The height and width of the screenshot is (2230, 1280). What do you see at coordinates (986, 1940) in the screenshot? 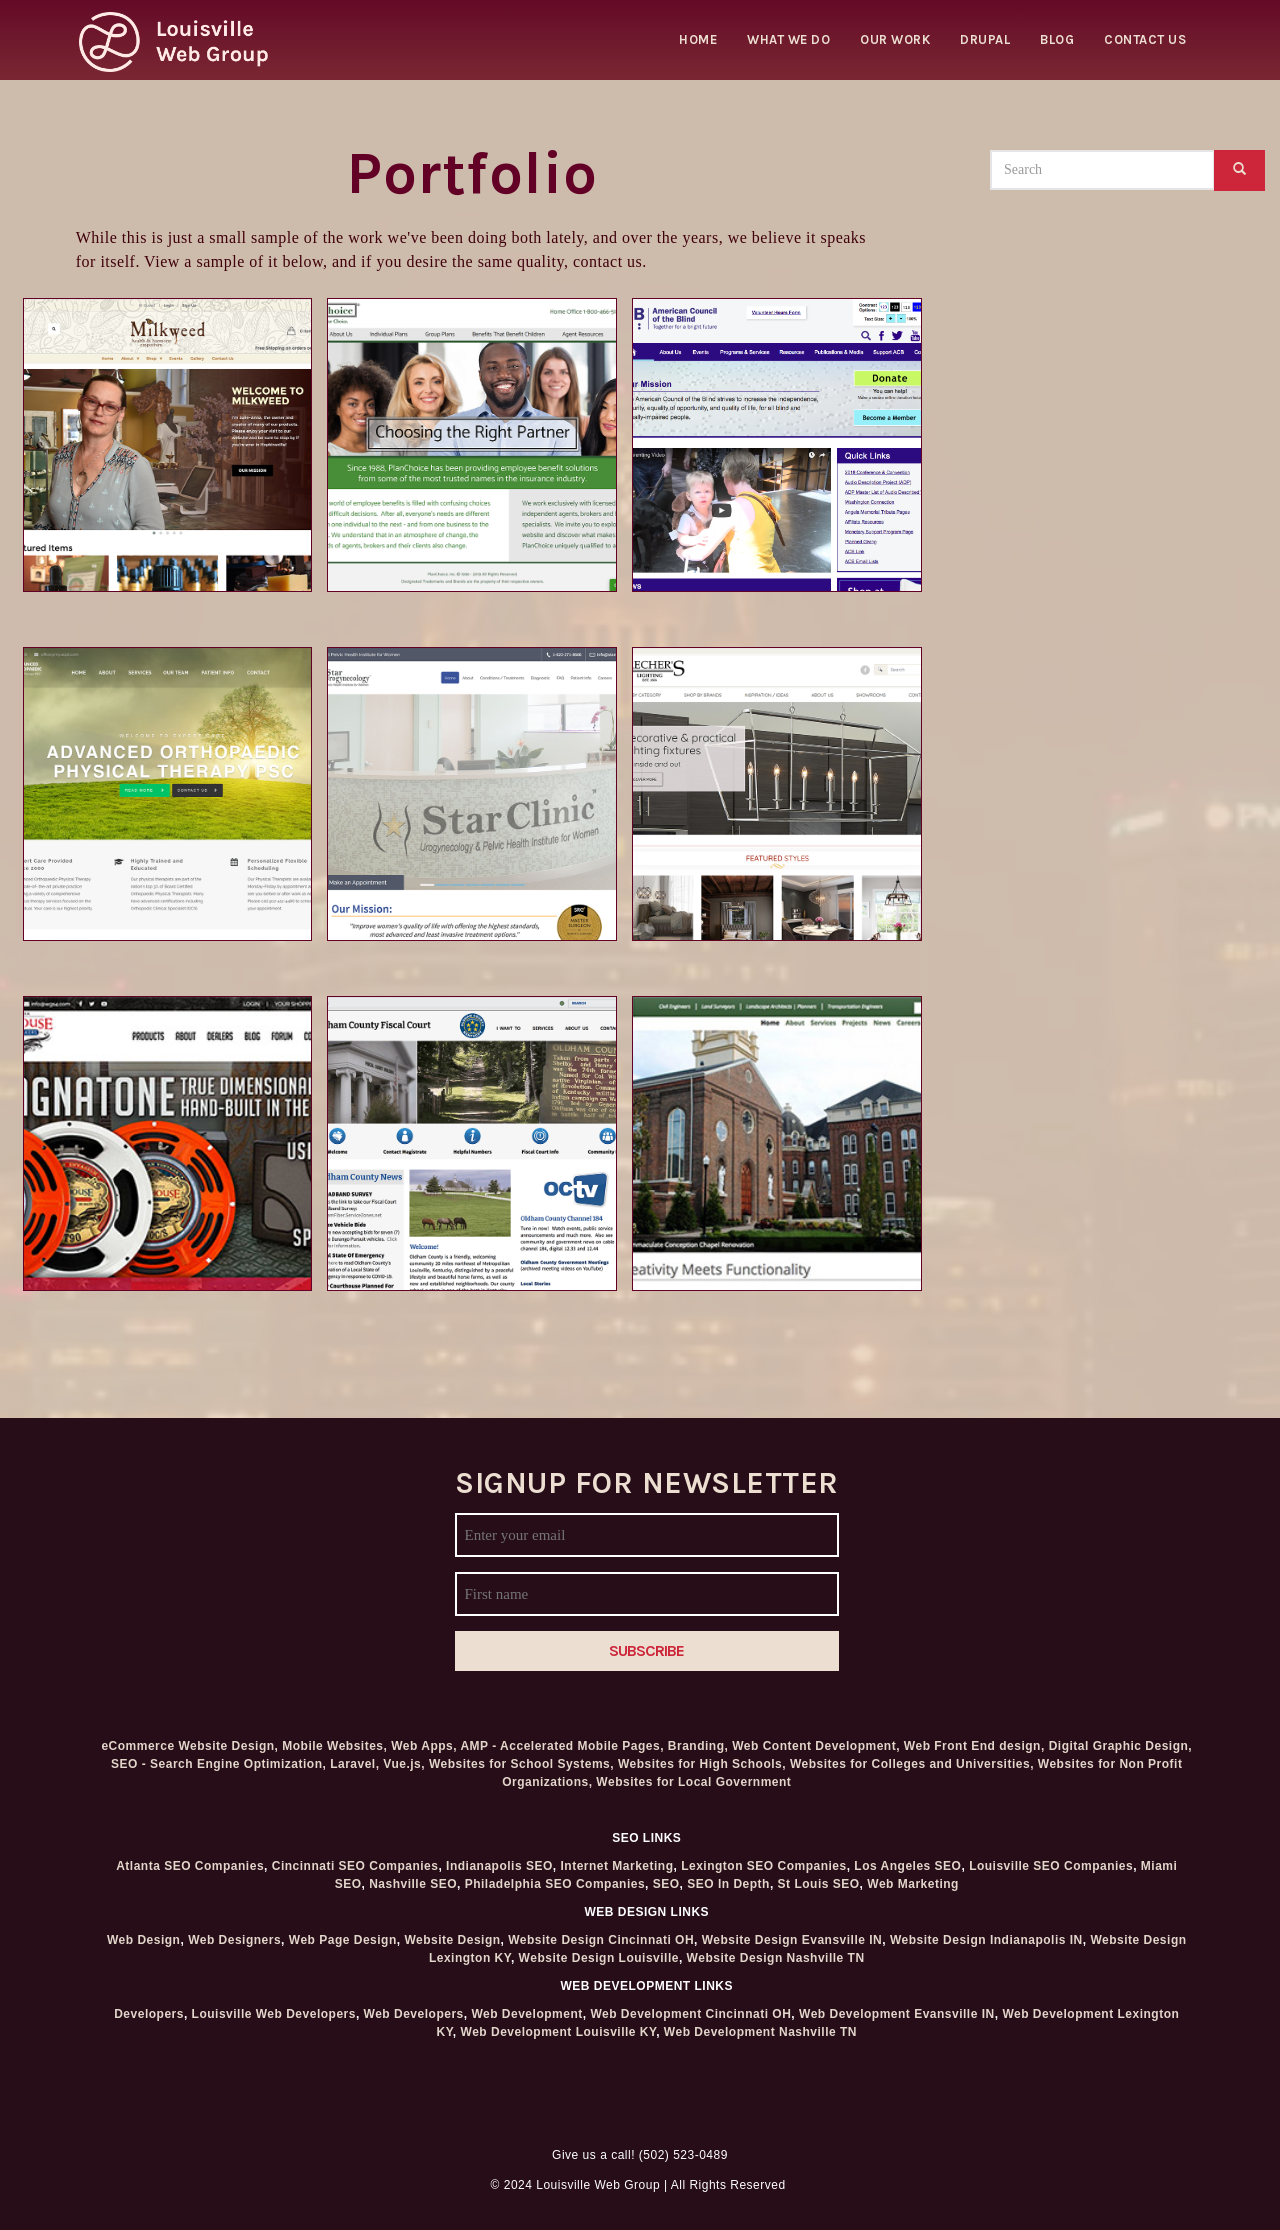
I see `Website Design Indianapolis IN` at bounding box center [986, 1940].